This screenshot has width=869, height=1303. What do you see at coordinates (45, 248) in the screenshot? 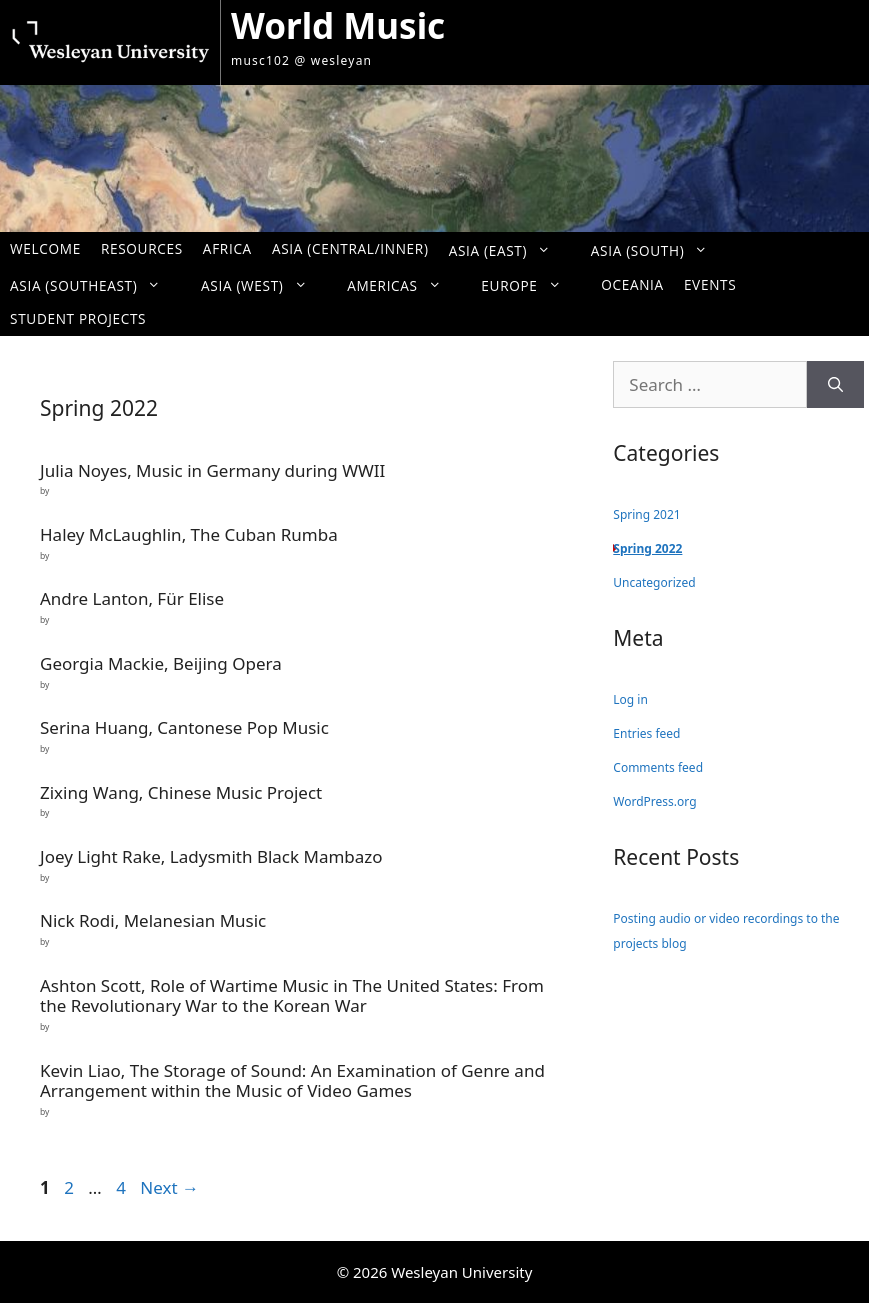
I see `Welcome` at bounding box center [45, 248].